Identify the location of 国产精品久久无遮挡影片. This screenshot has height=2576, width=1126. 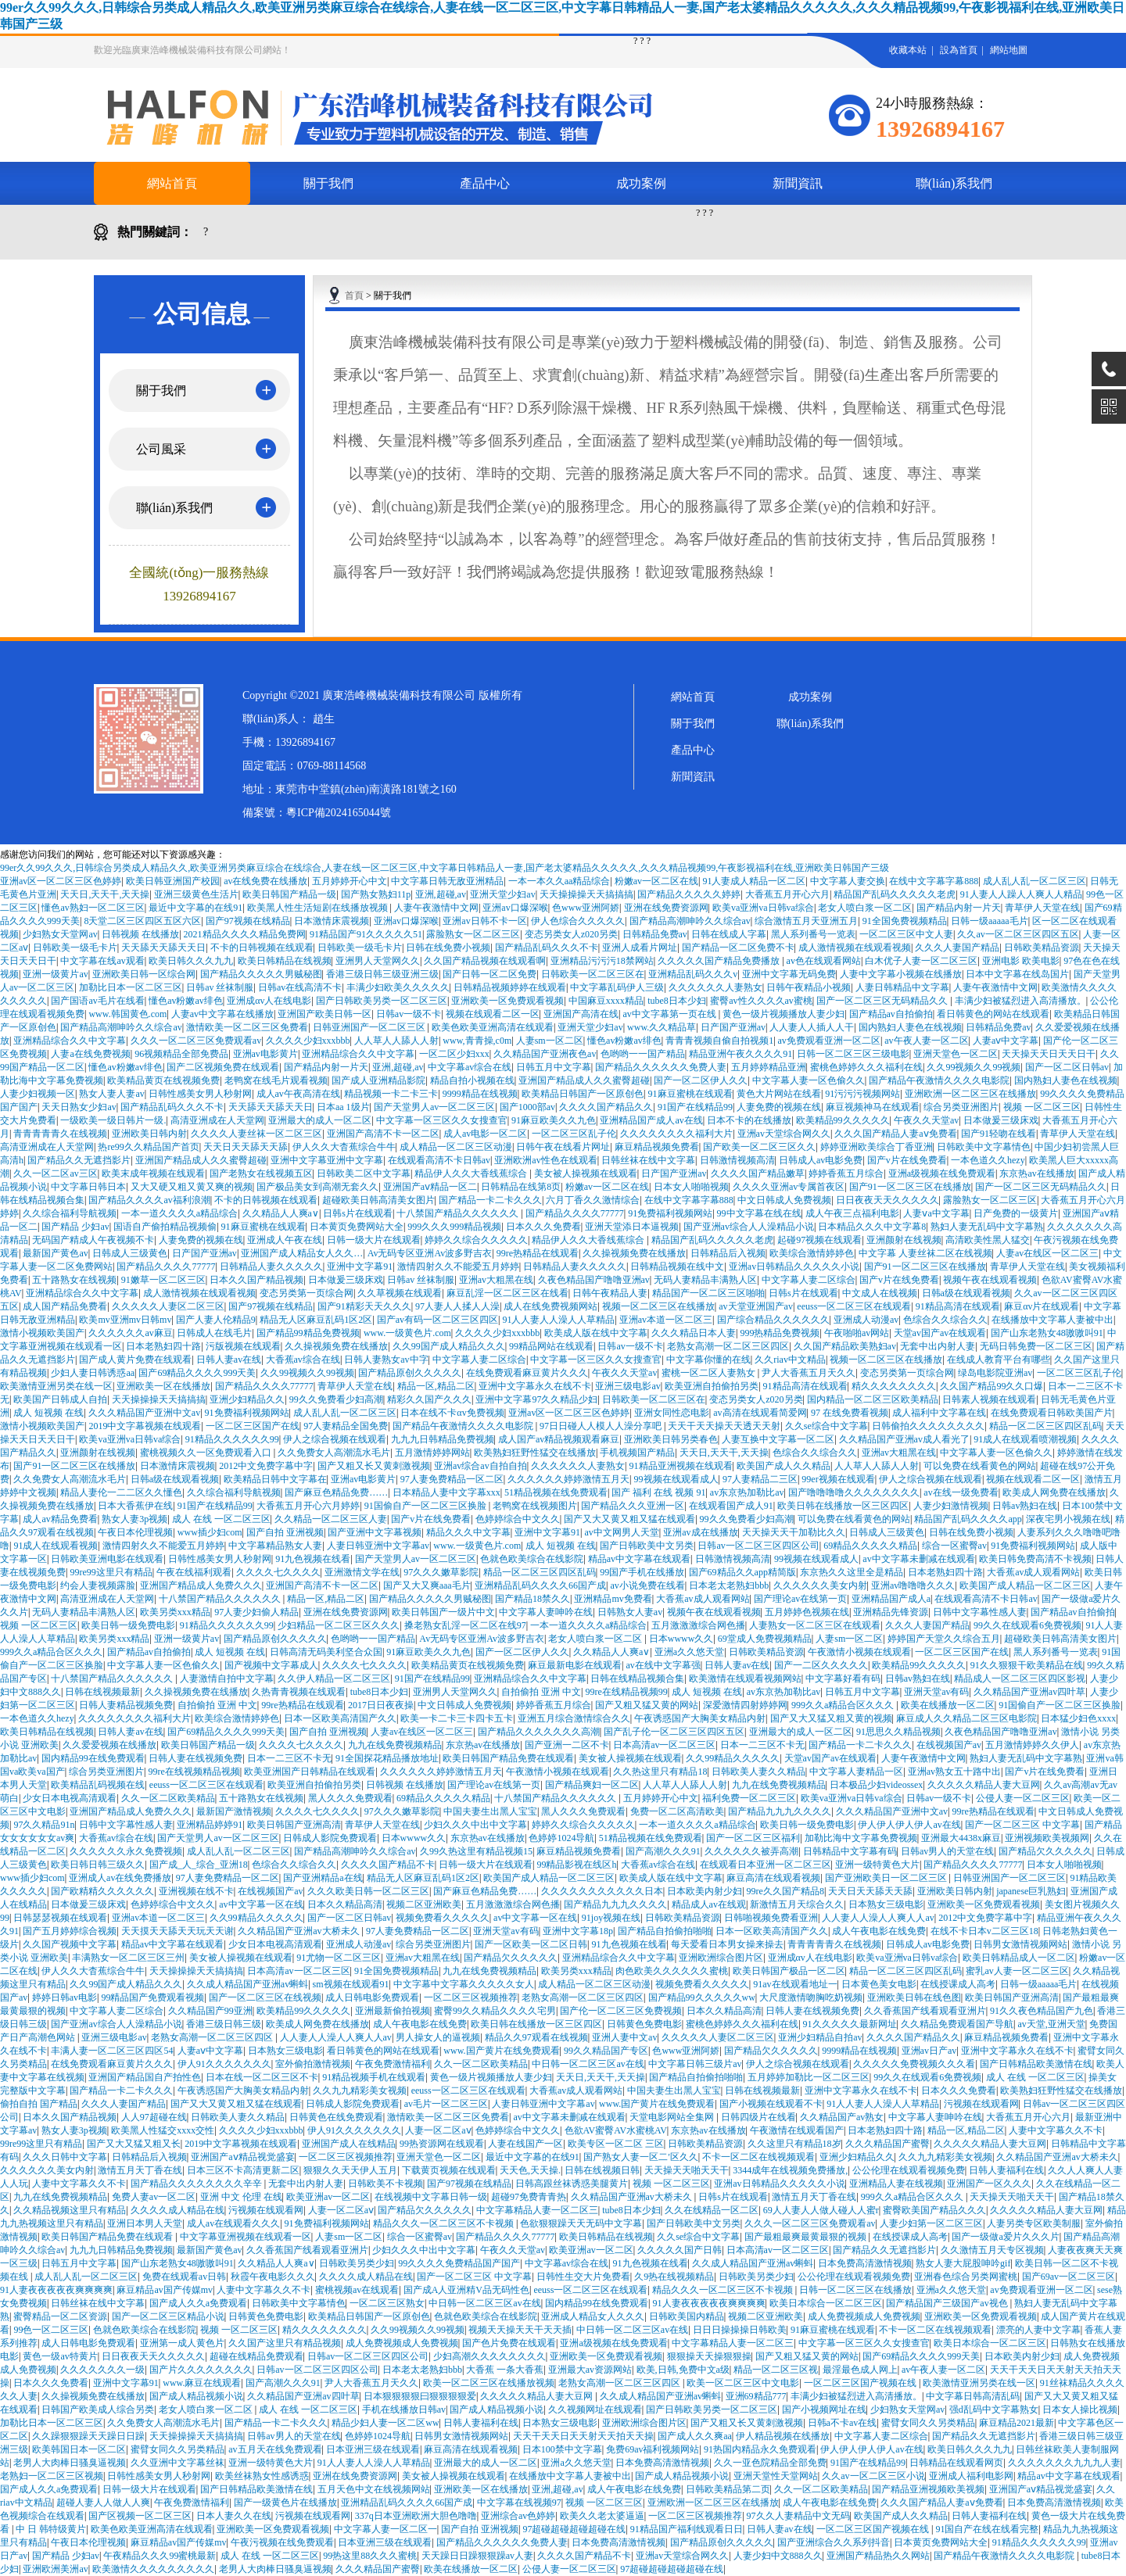
(79, 1160).